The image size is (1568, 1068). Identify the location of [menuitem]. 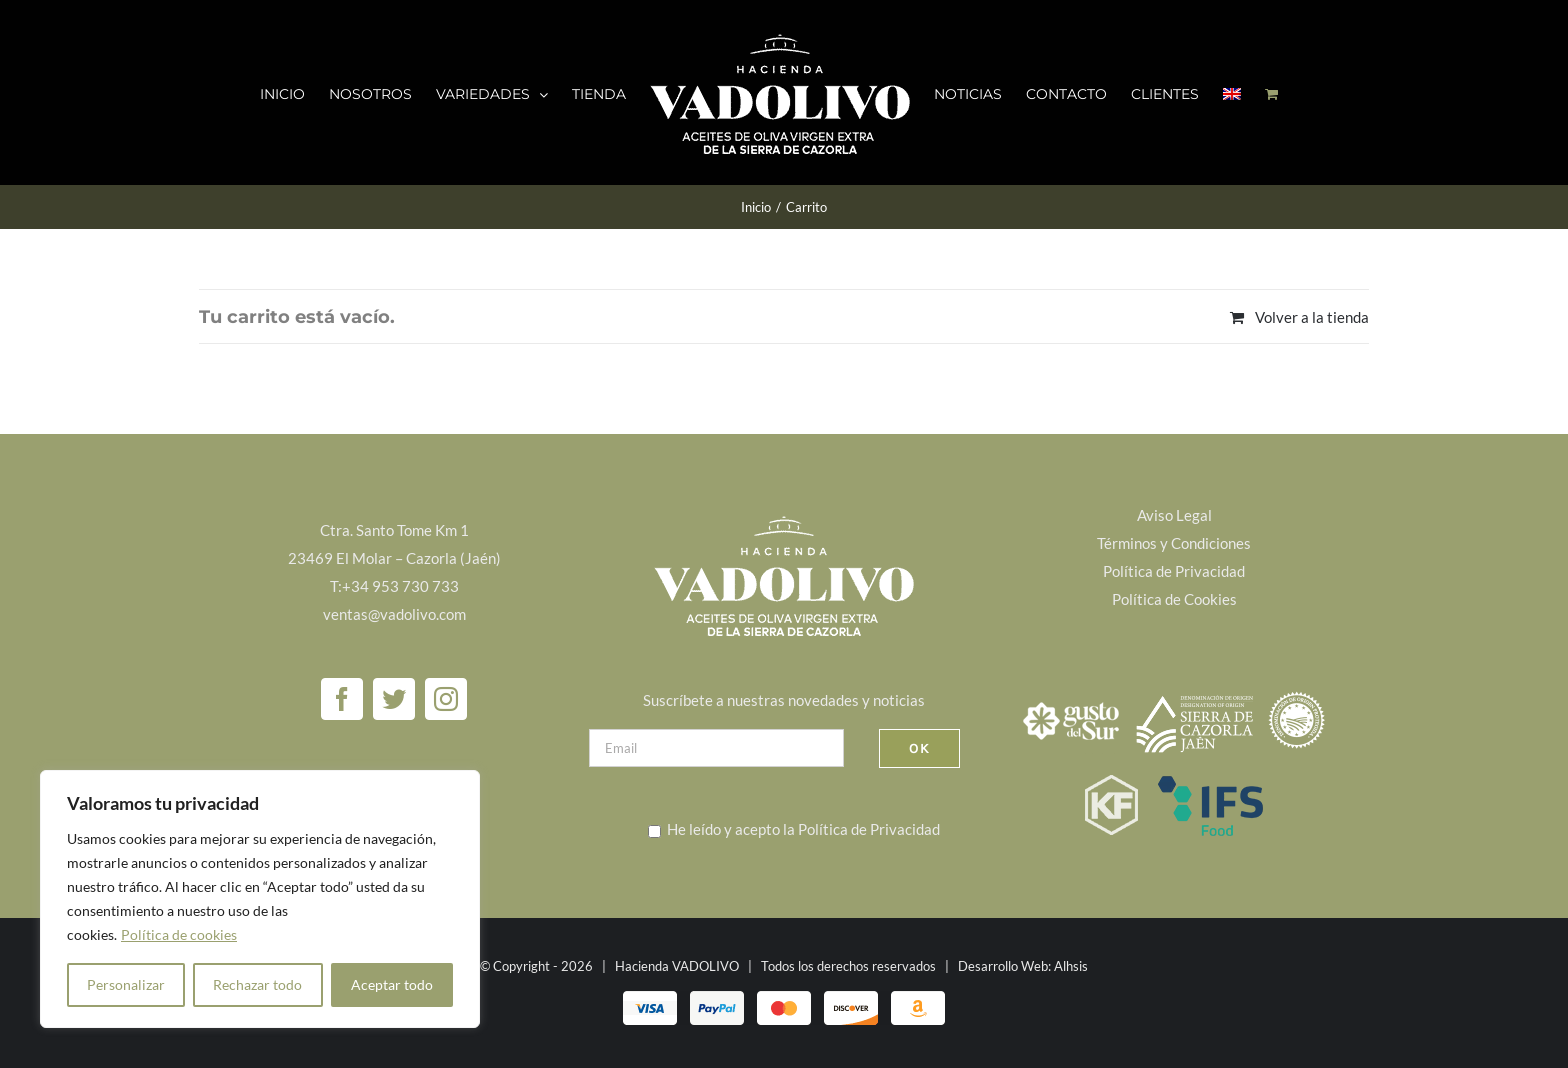
(1232, 93).